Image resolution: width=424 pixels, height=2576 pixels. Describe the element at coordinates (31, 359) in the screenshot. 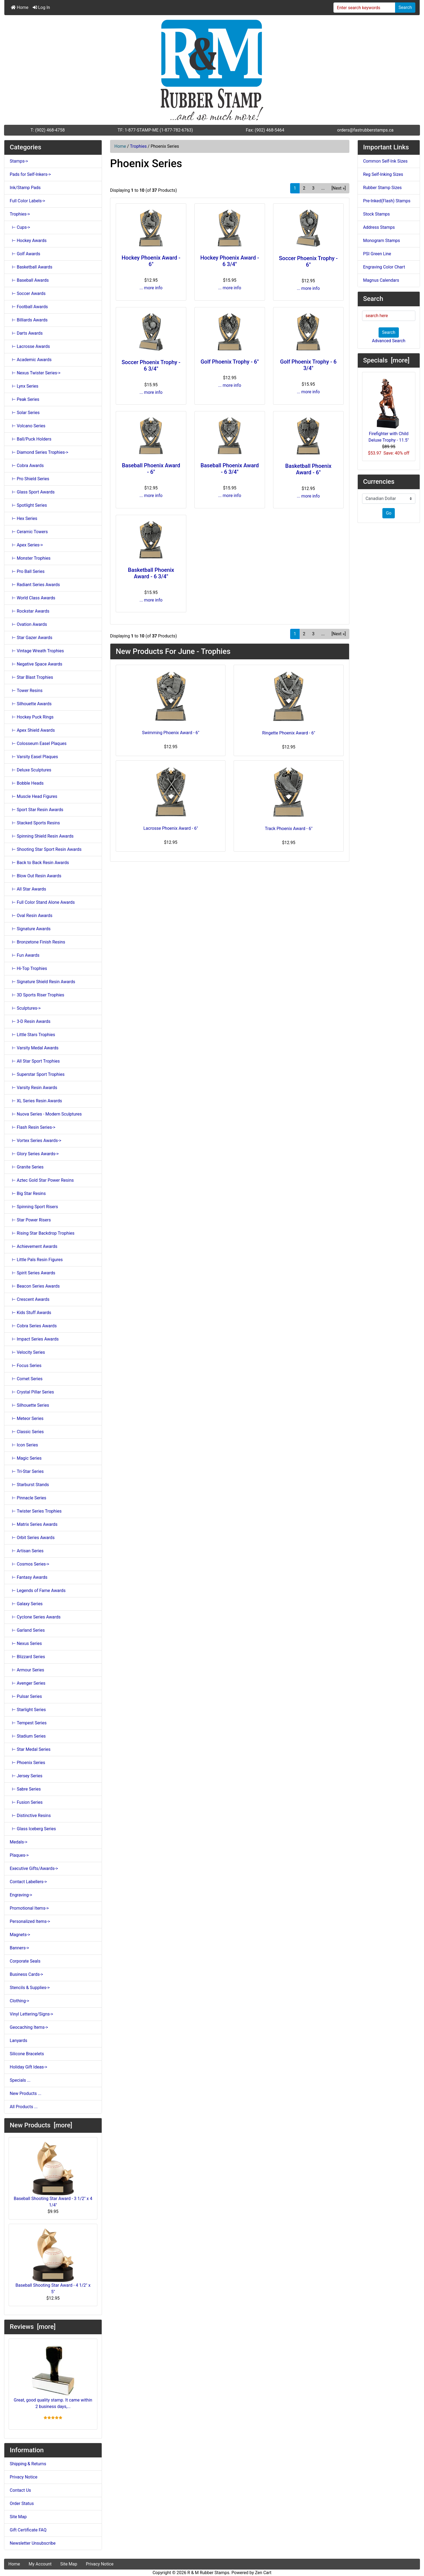

I see `⊢ Academic Awards` at that location.